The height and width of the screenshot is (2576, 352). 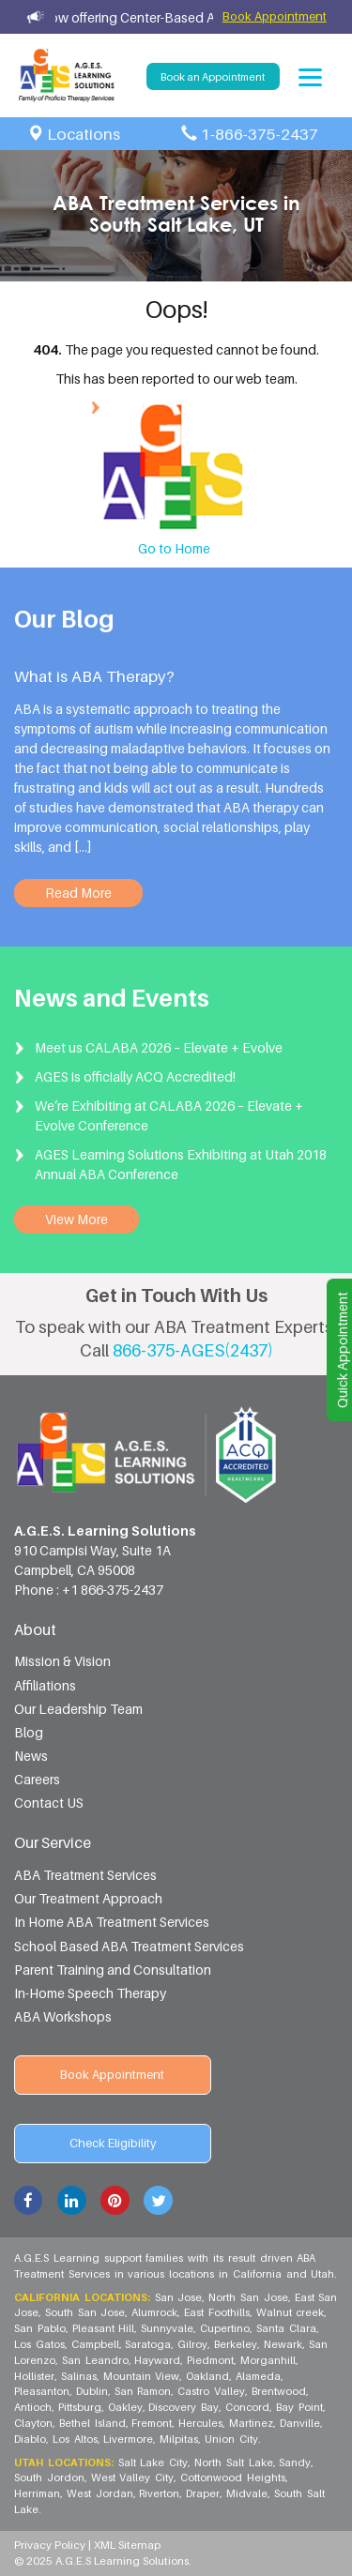 I want to click on Read More, so click(x=78, y=893).